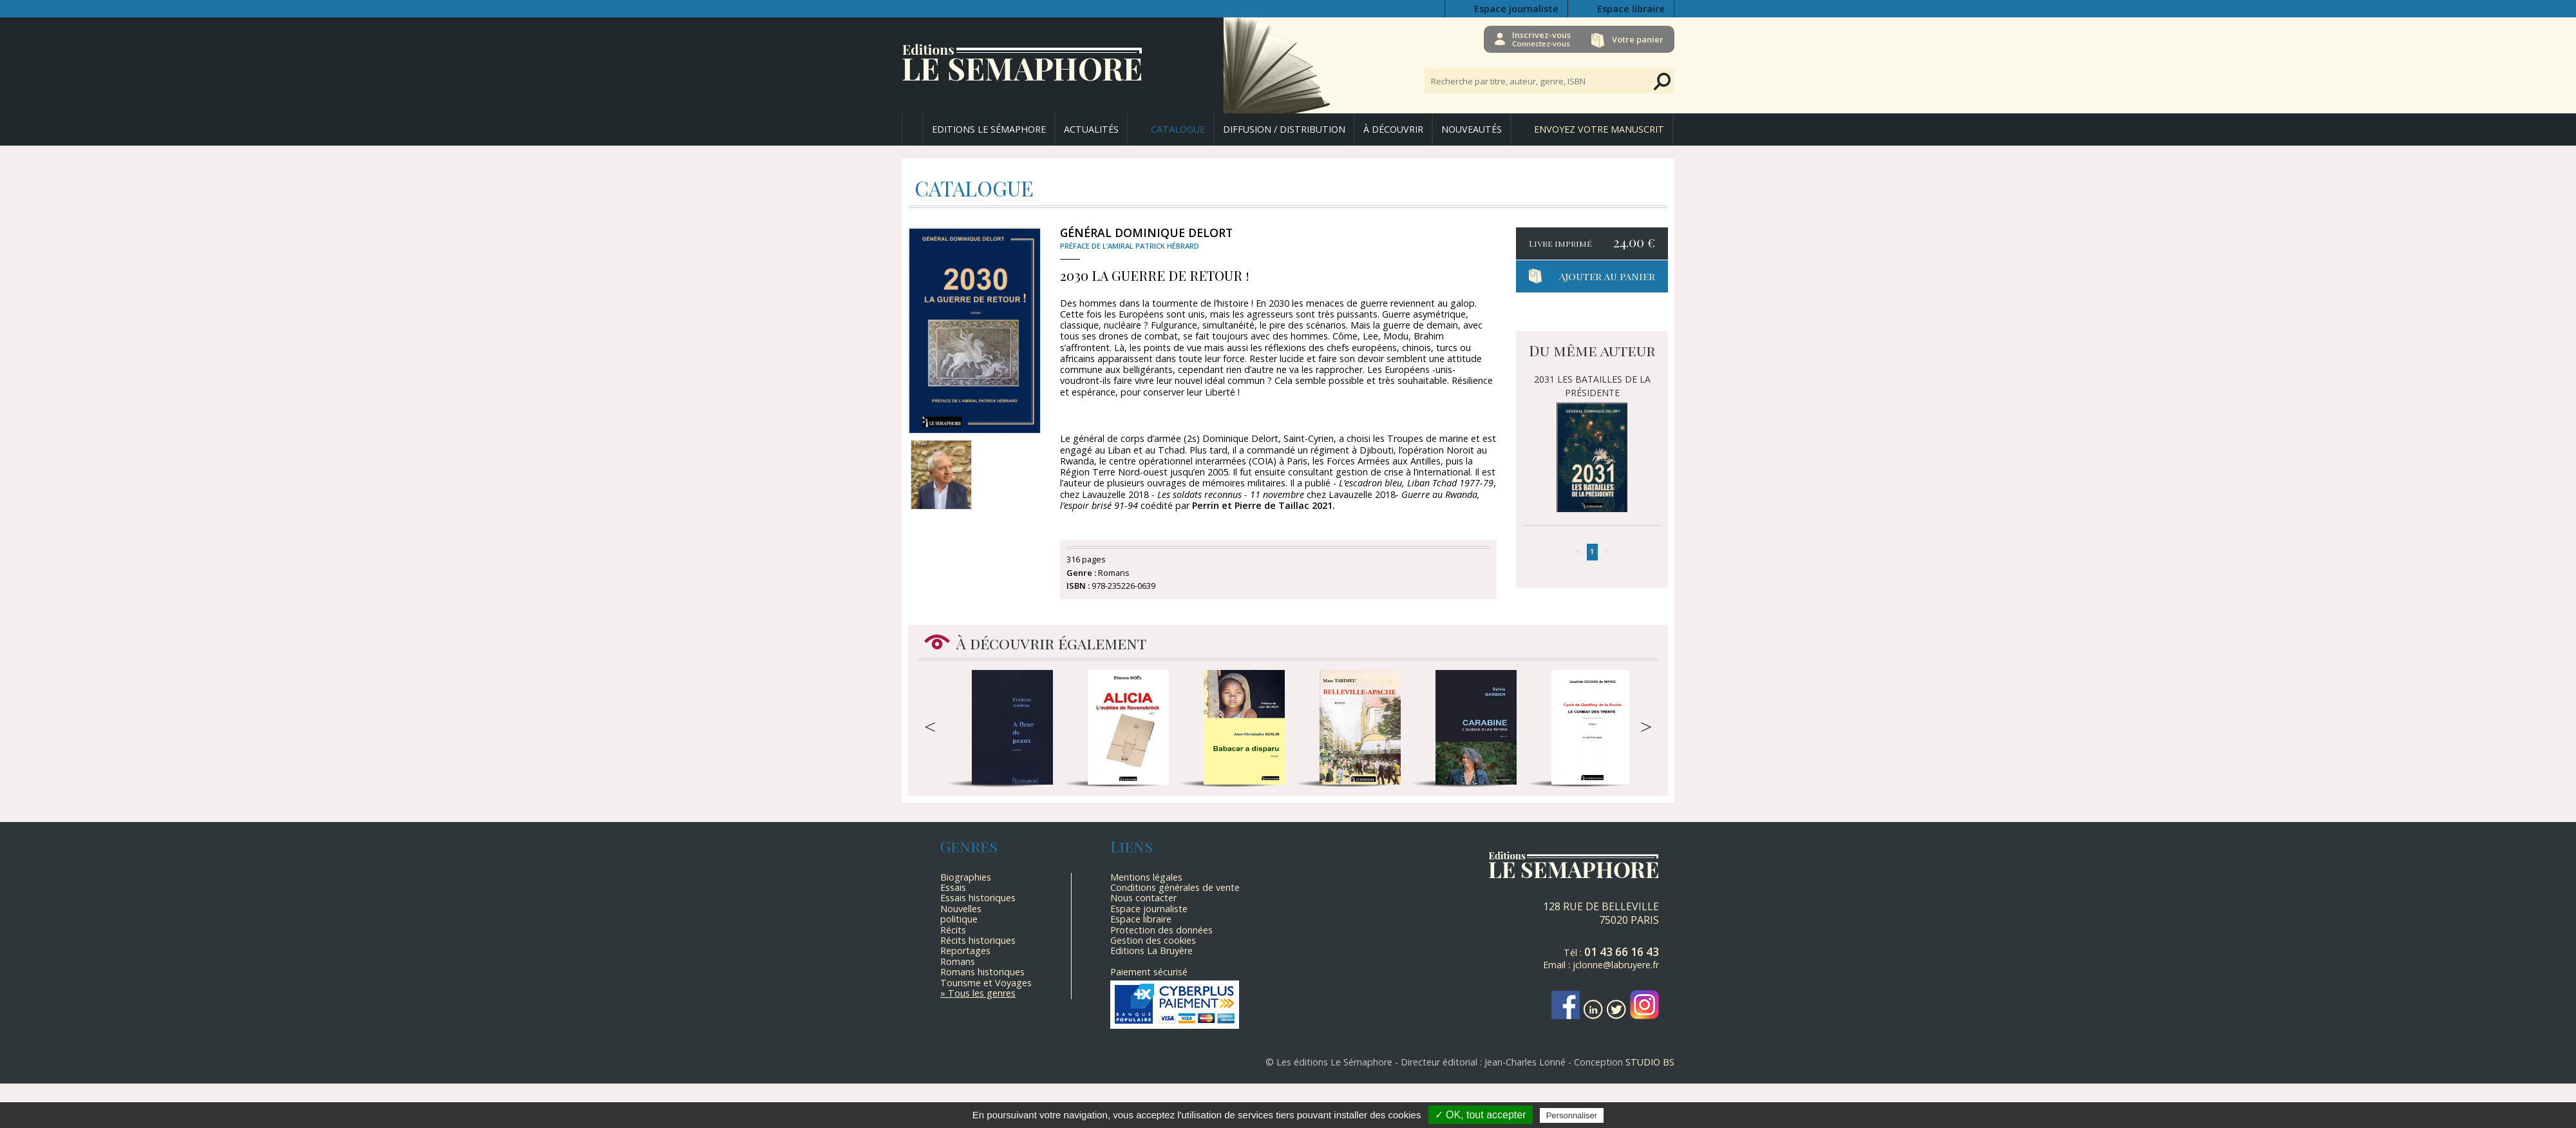  I want to click on À découvrir, so click(1393, 129).